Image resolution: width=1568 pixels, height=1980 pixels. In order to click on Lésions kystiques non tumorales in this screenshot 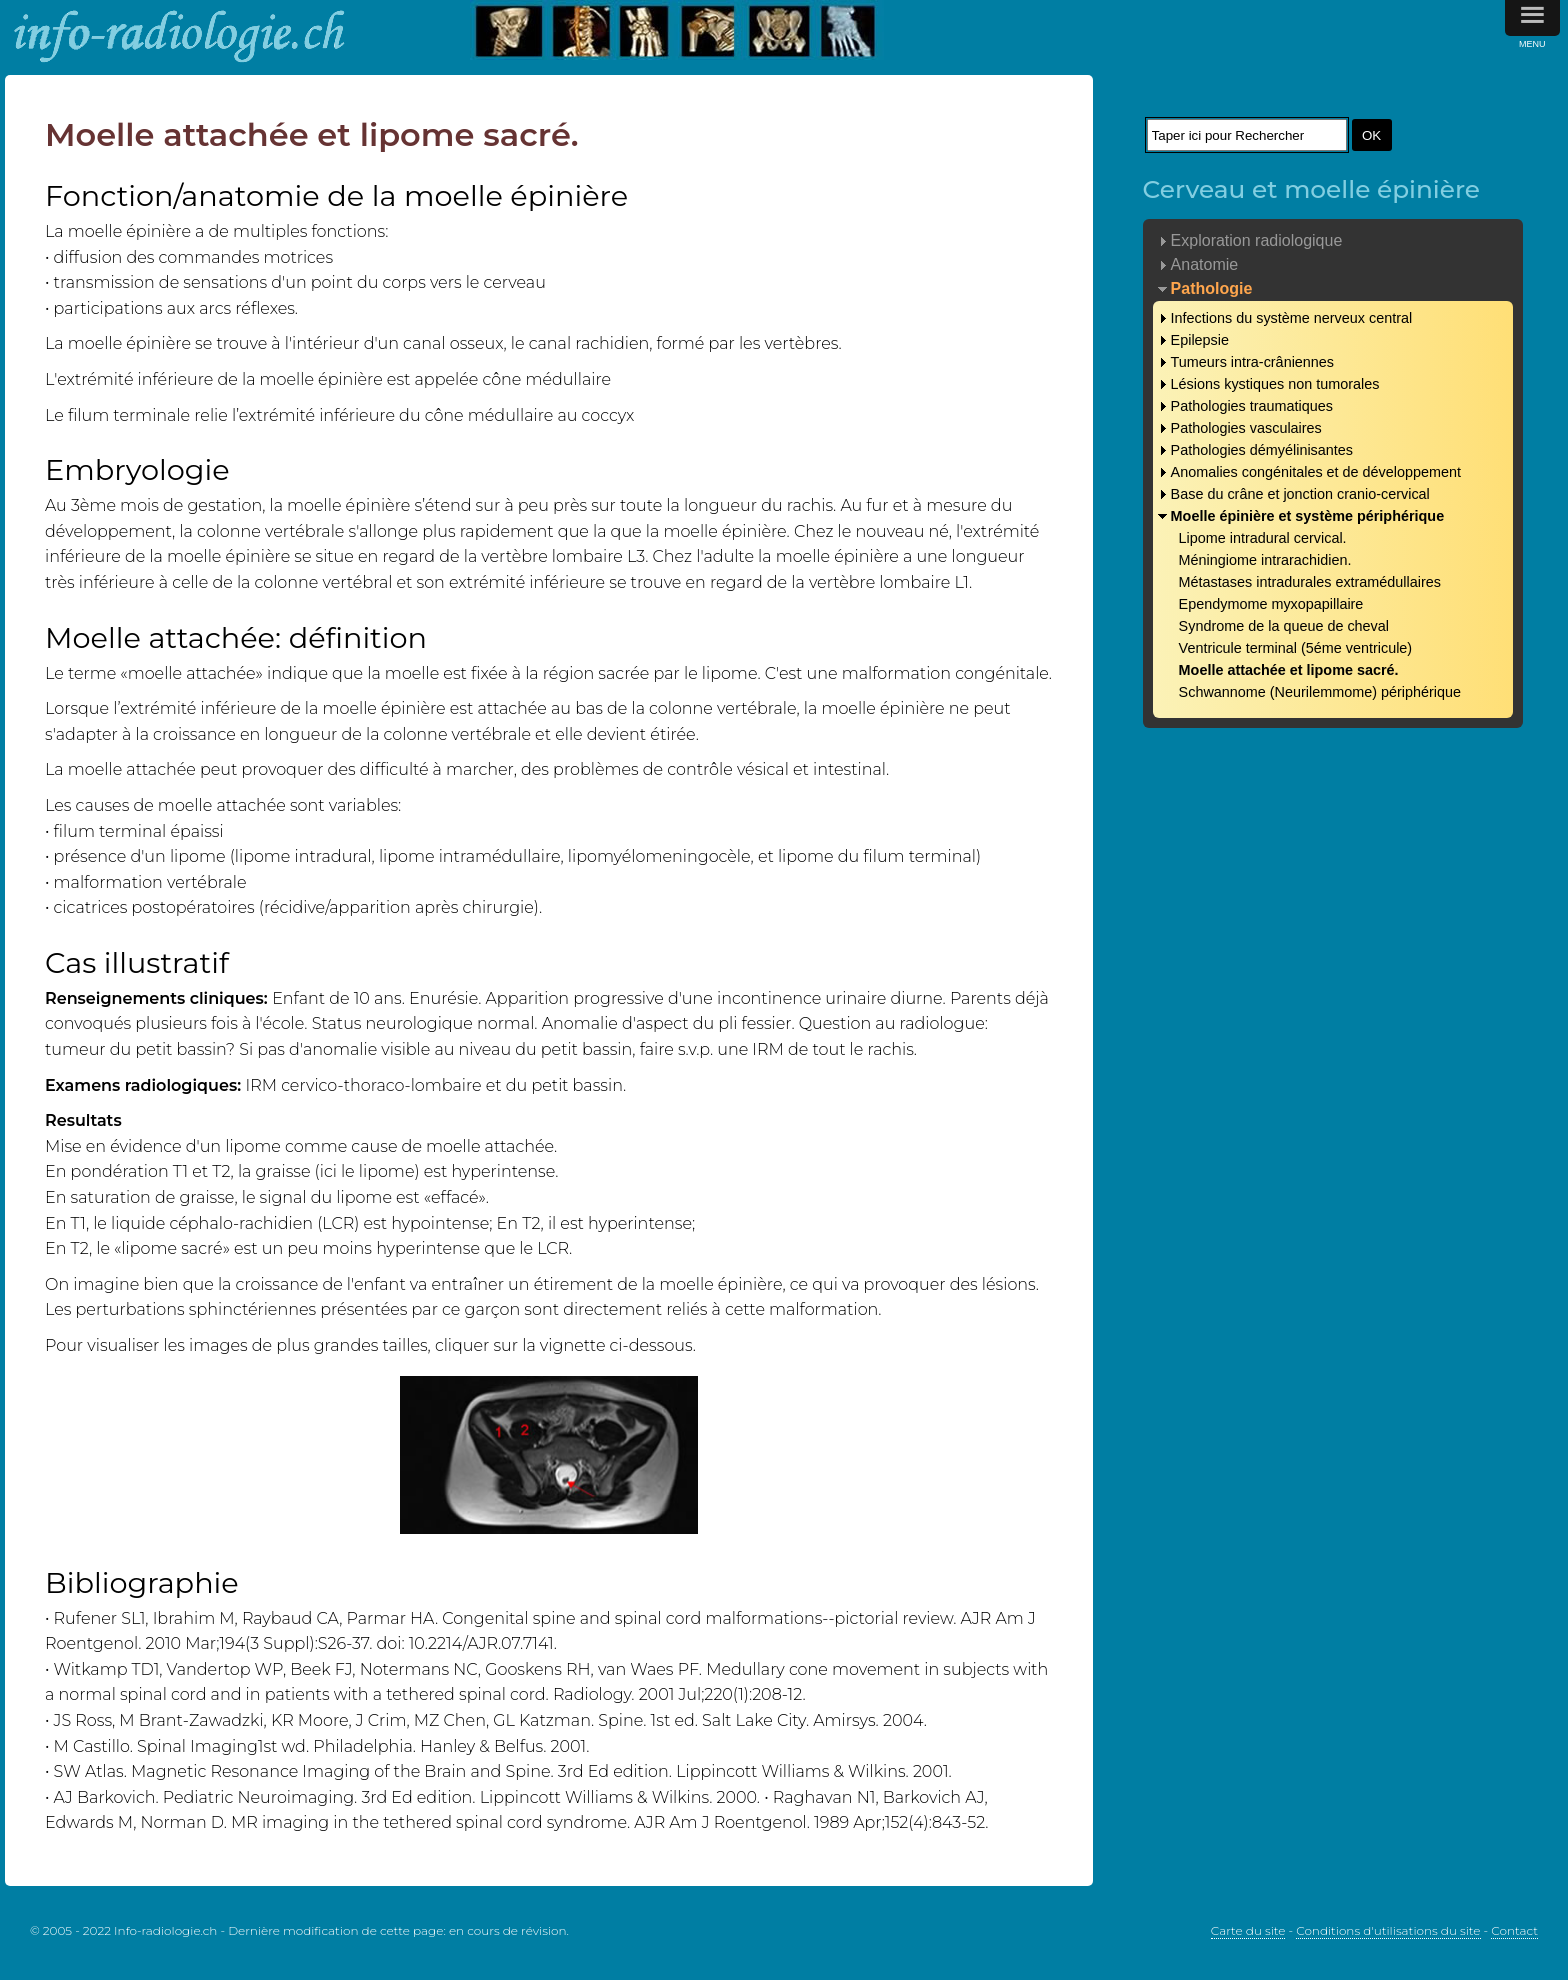, I will do `click(1275, 384)`.